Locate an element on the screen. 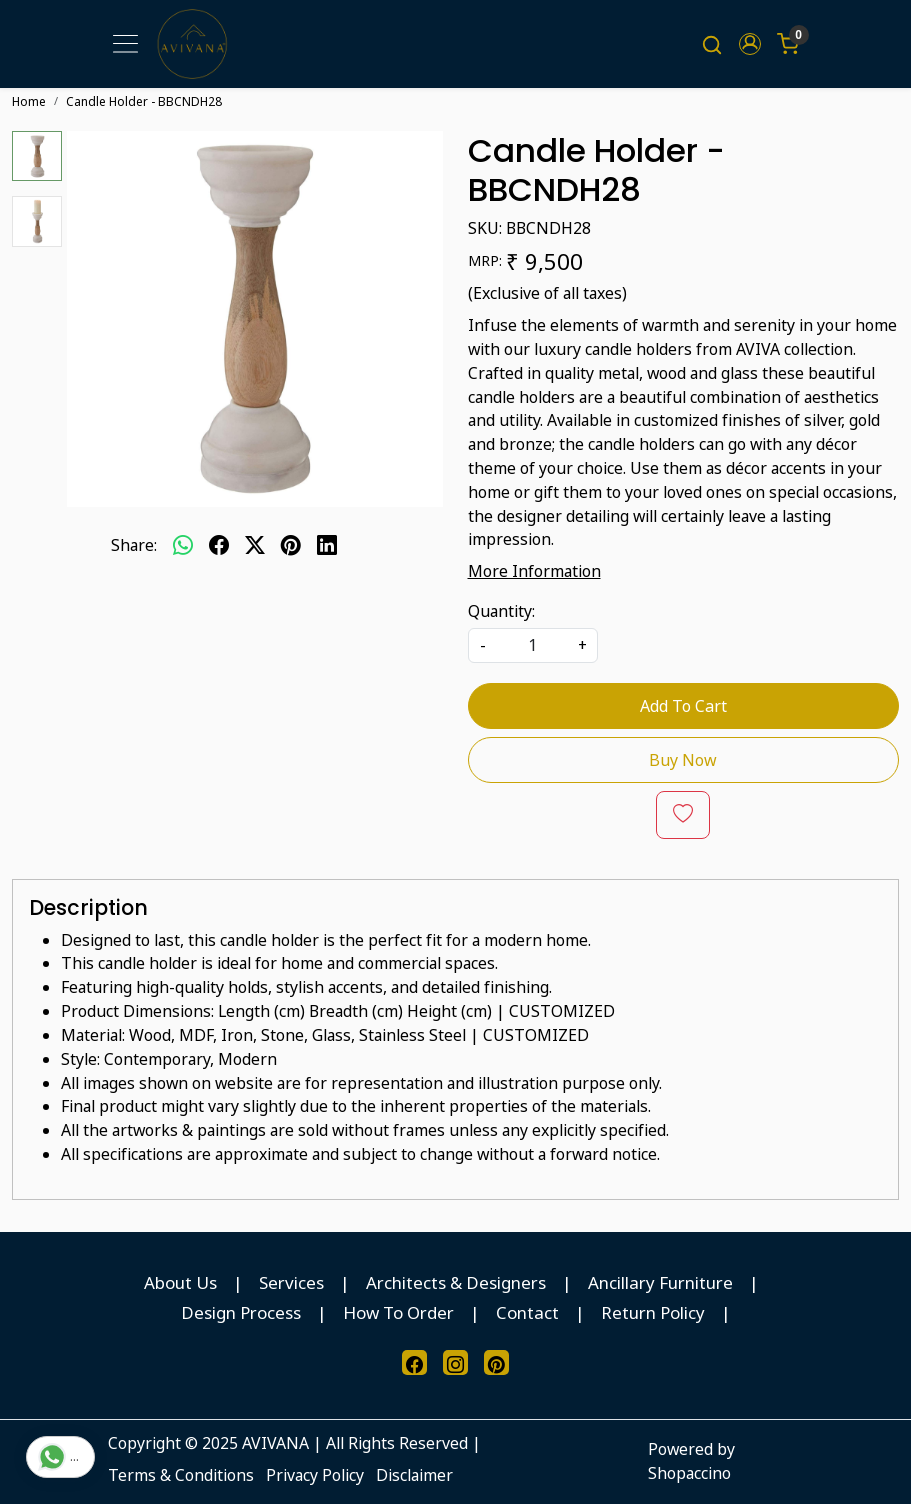 Image resolution: width=911 pixels, height=1504 pixels. [linkedin] is located at coordinates (327, 546).